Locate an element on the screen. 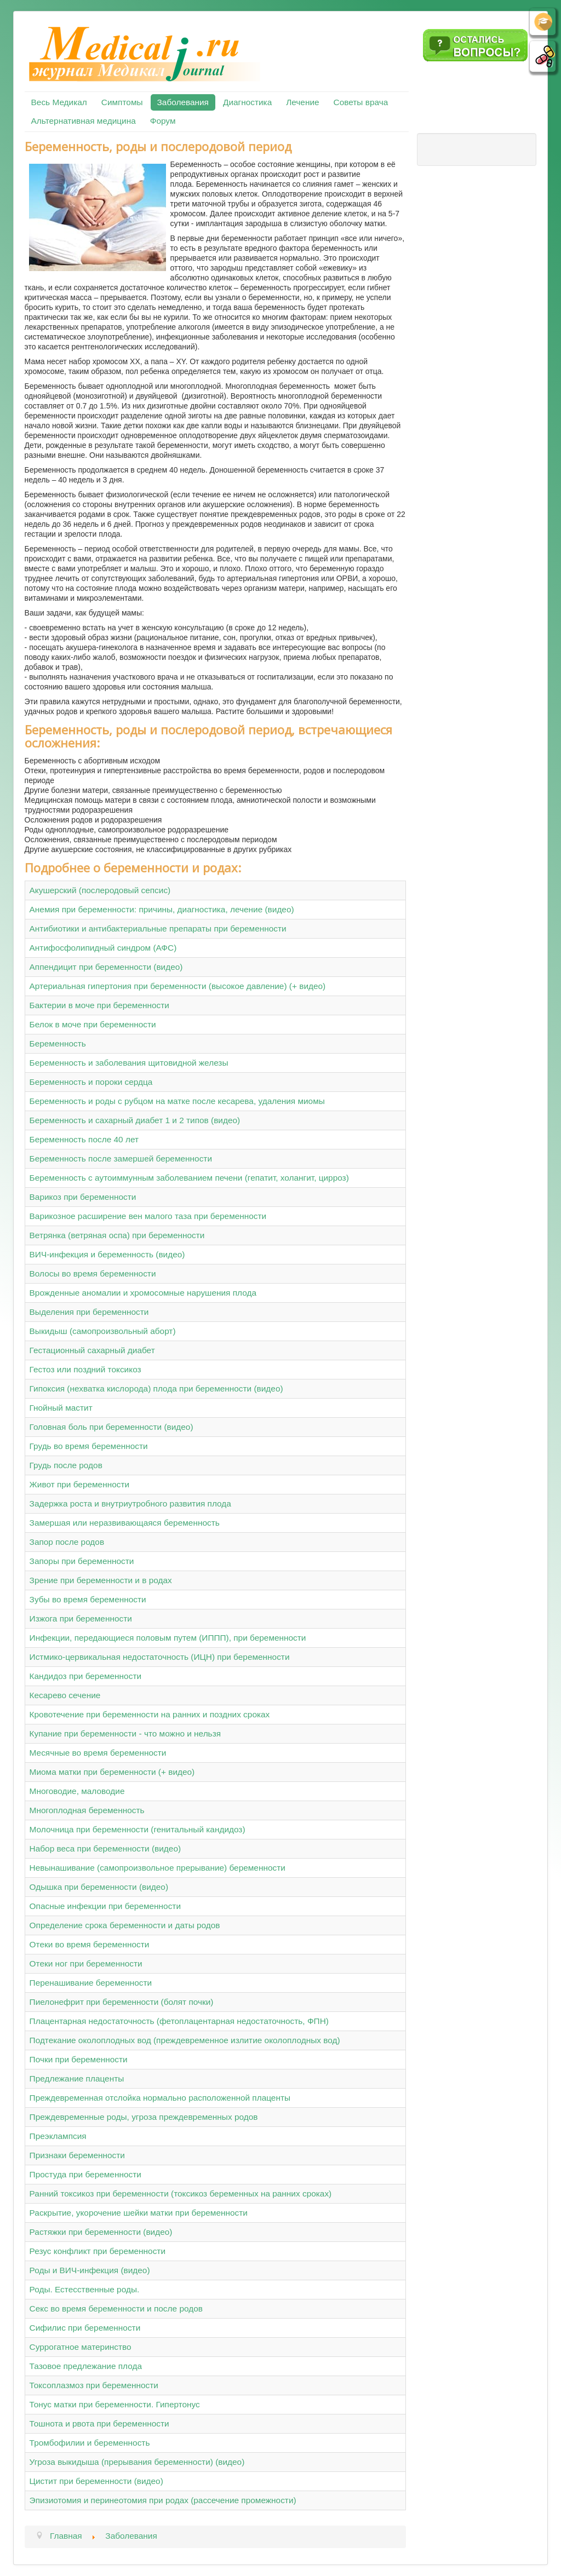 This screenshot has width=561, height=2576. Зубы во время беременности is located at coordinates (88, 1599).